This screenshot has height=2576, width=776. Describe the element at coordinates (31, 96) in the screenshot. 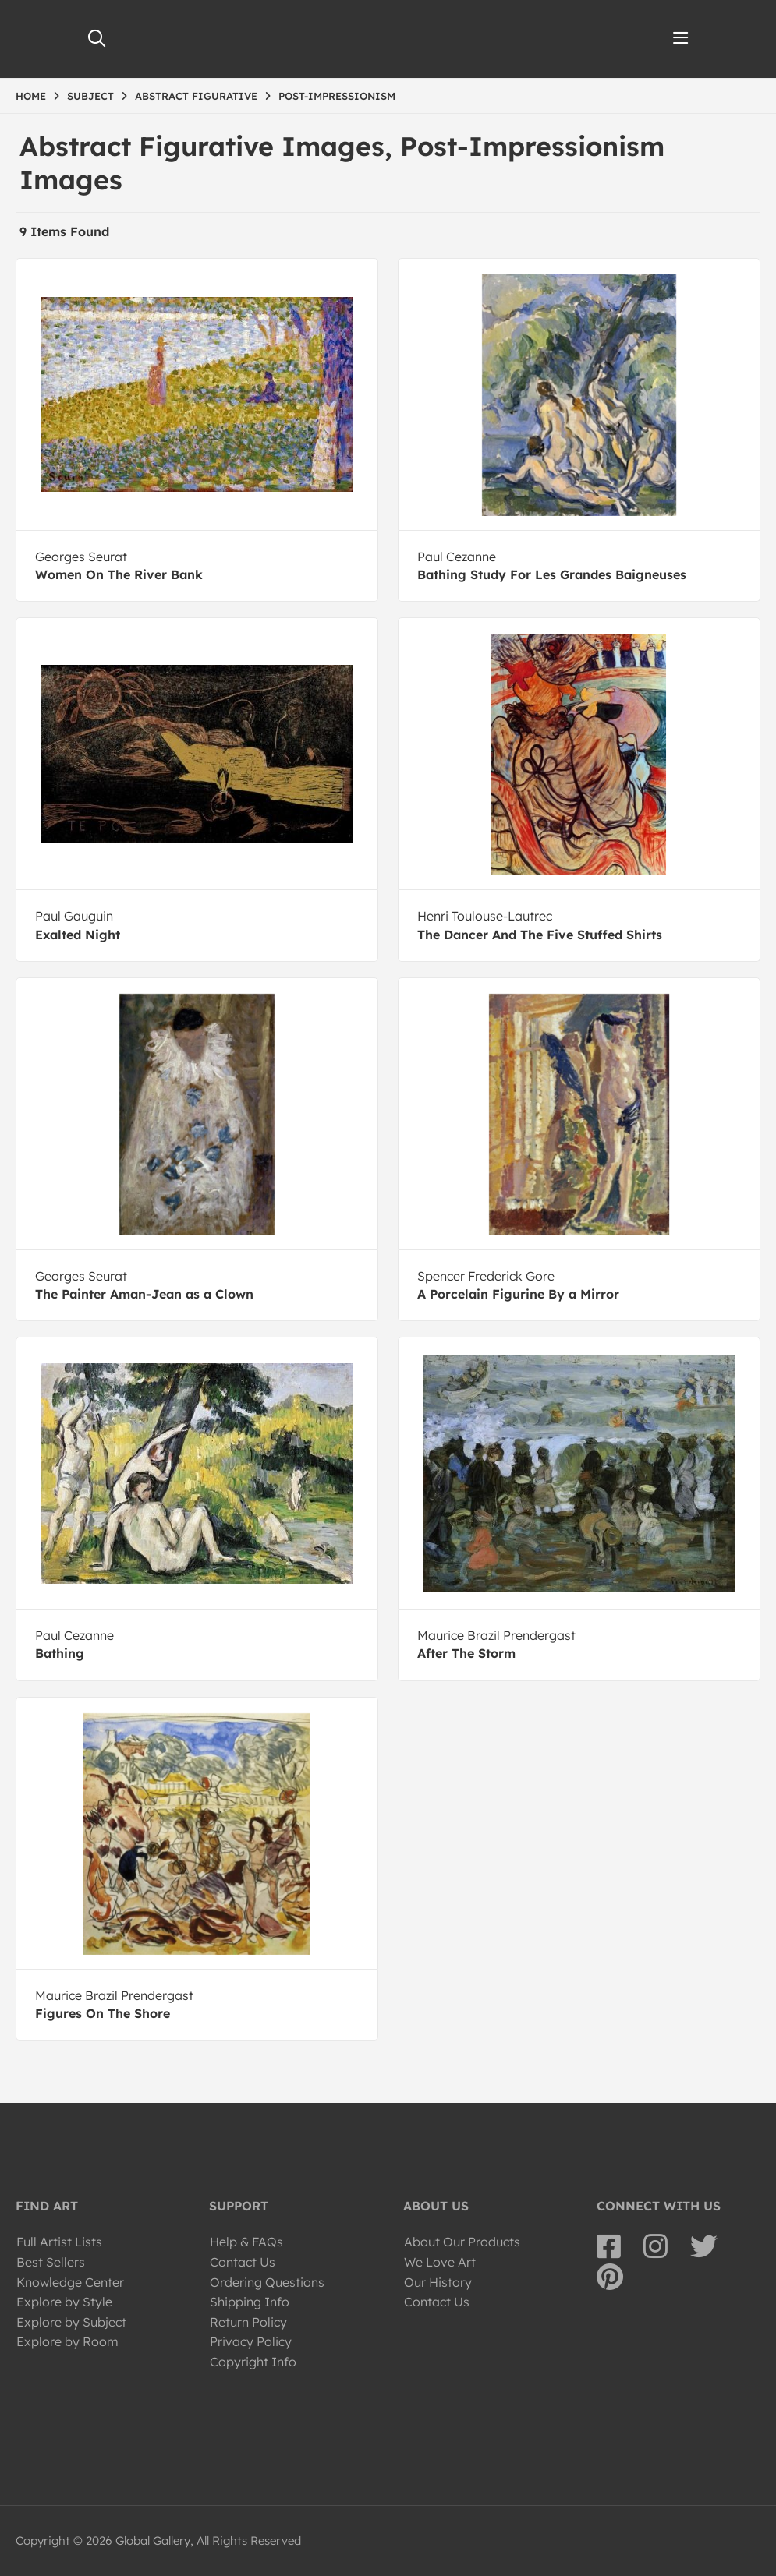

I see `HOME` at that location.